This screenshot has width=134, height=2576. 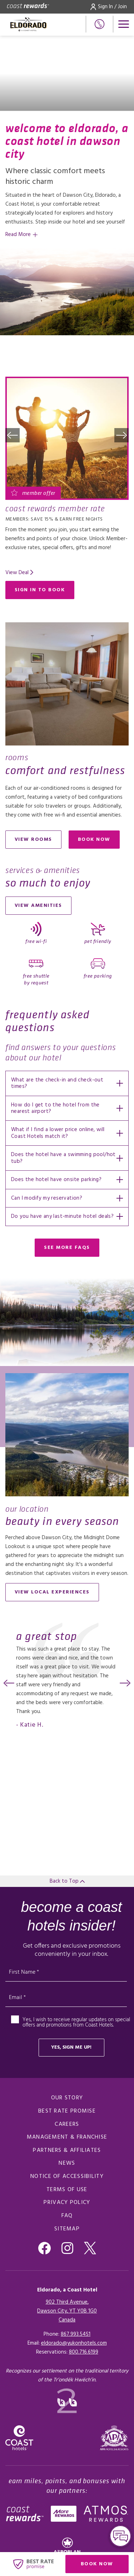 What do you see at coordinates (67, 2215) in the screenshot?
I see `FAQ` at bounding box center [67, 2215].